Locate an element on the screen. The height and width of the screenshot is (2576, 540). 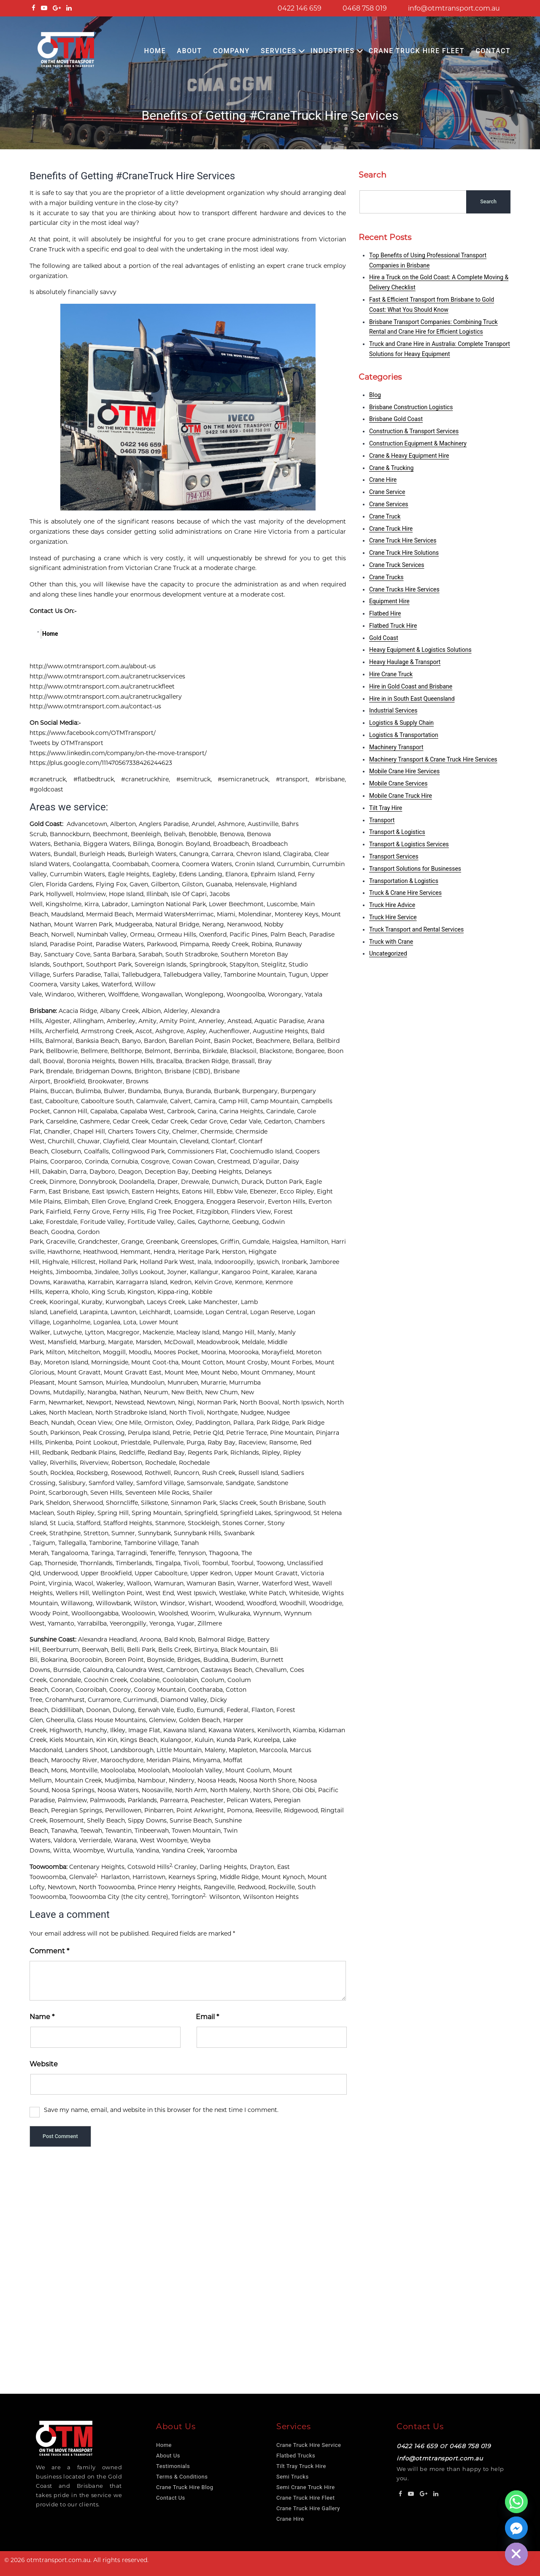
Pinbarren, is located at coordinates (160, 1810).